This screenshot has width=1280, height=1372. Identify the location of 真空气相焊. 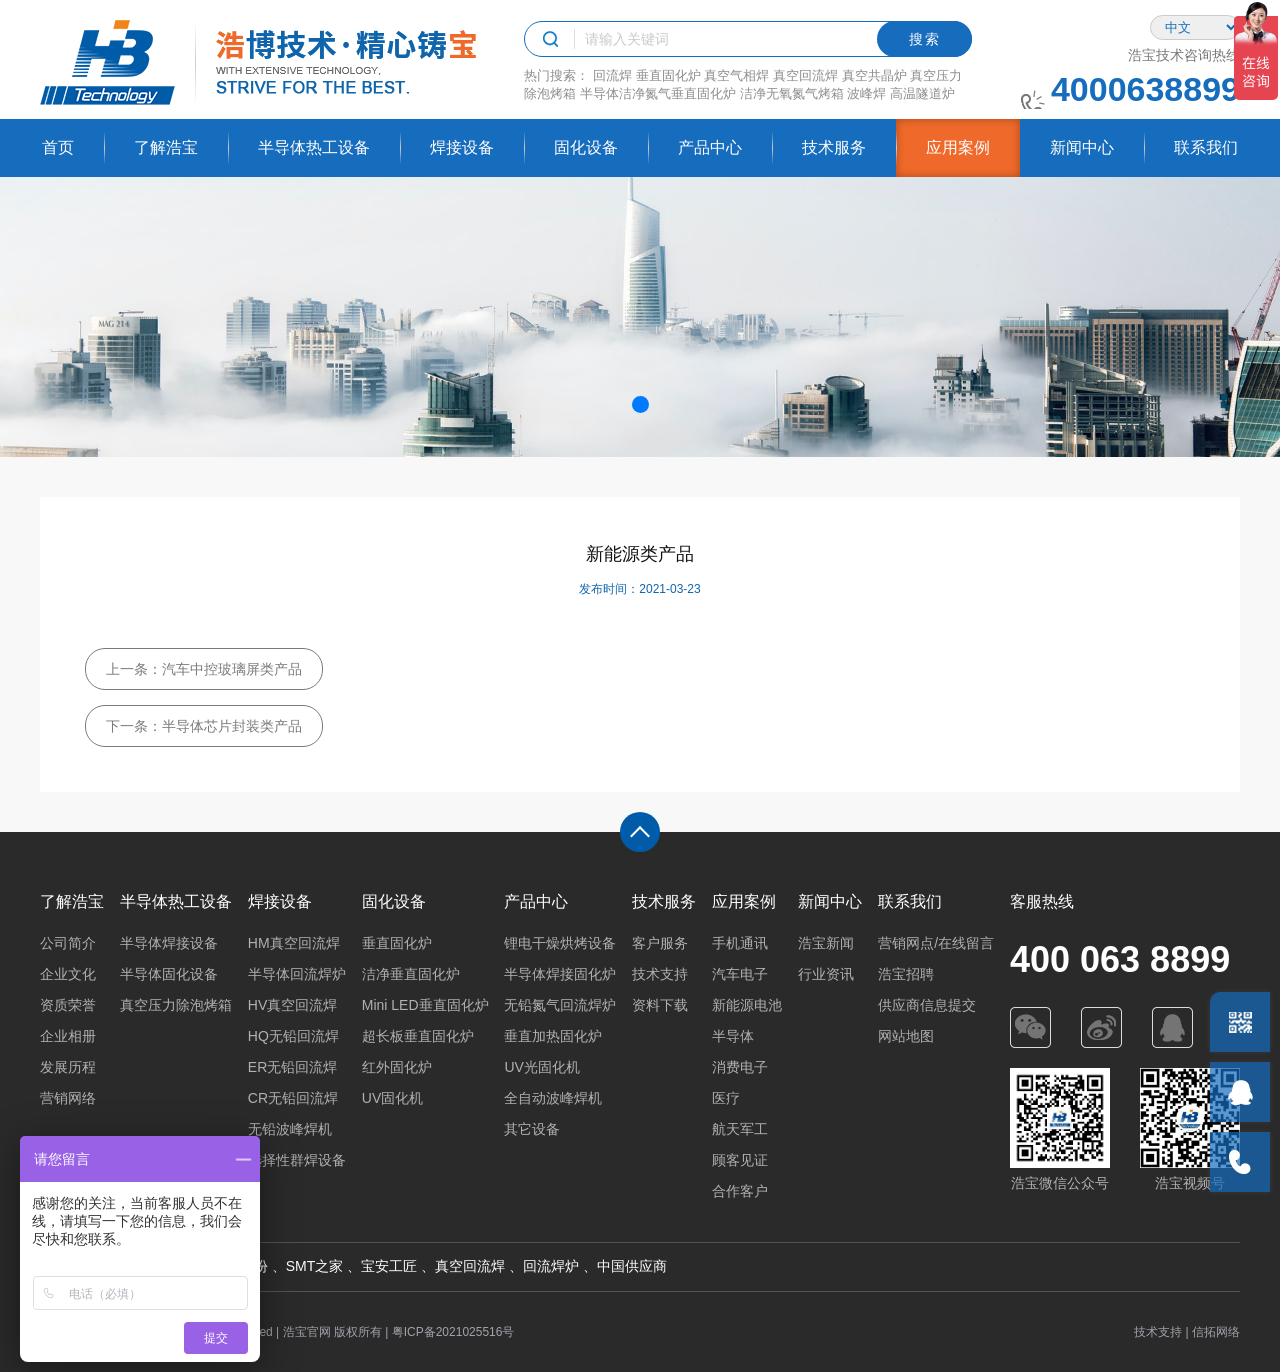
(736, 75).